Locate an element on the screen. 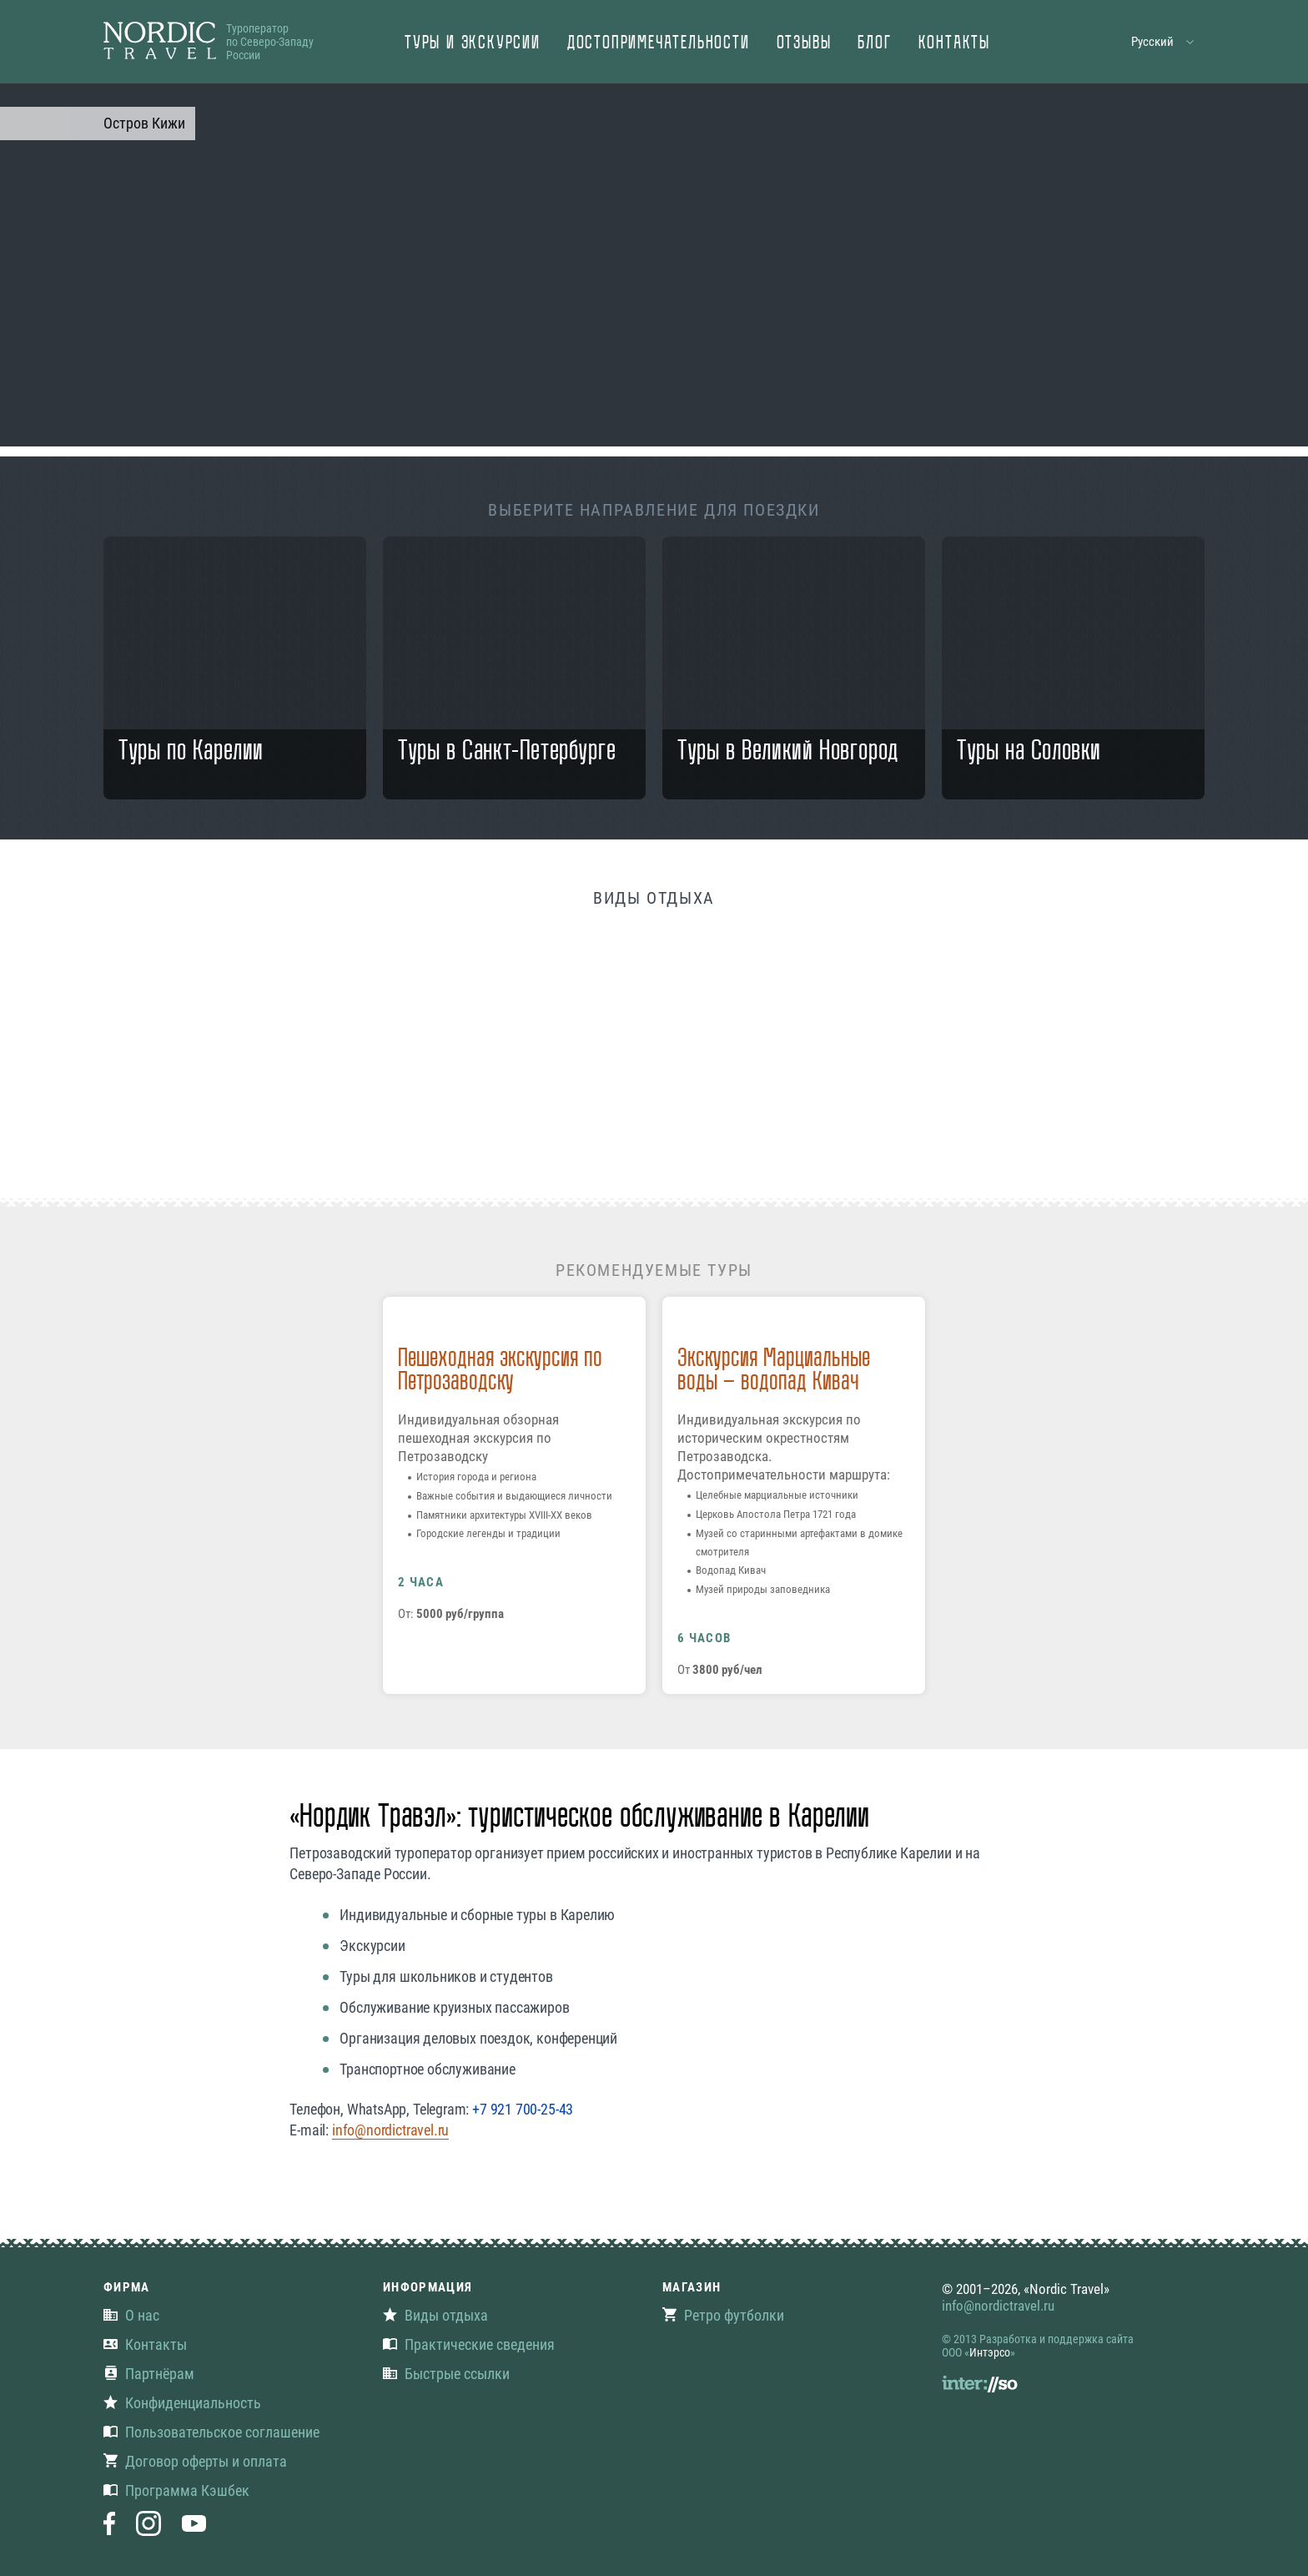 Image resolution: width=1308 pixels, height=2576 pixels. Конфиденциальность is located at coordinates (182, 2403).